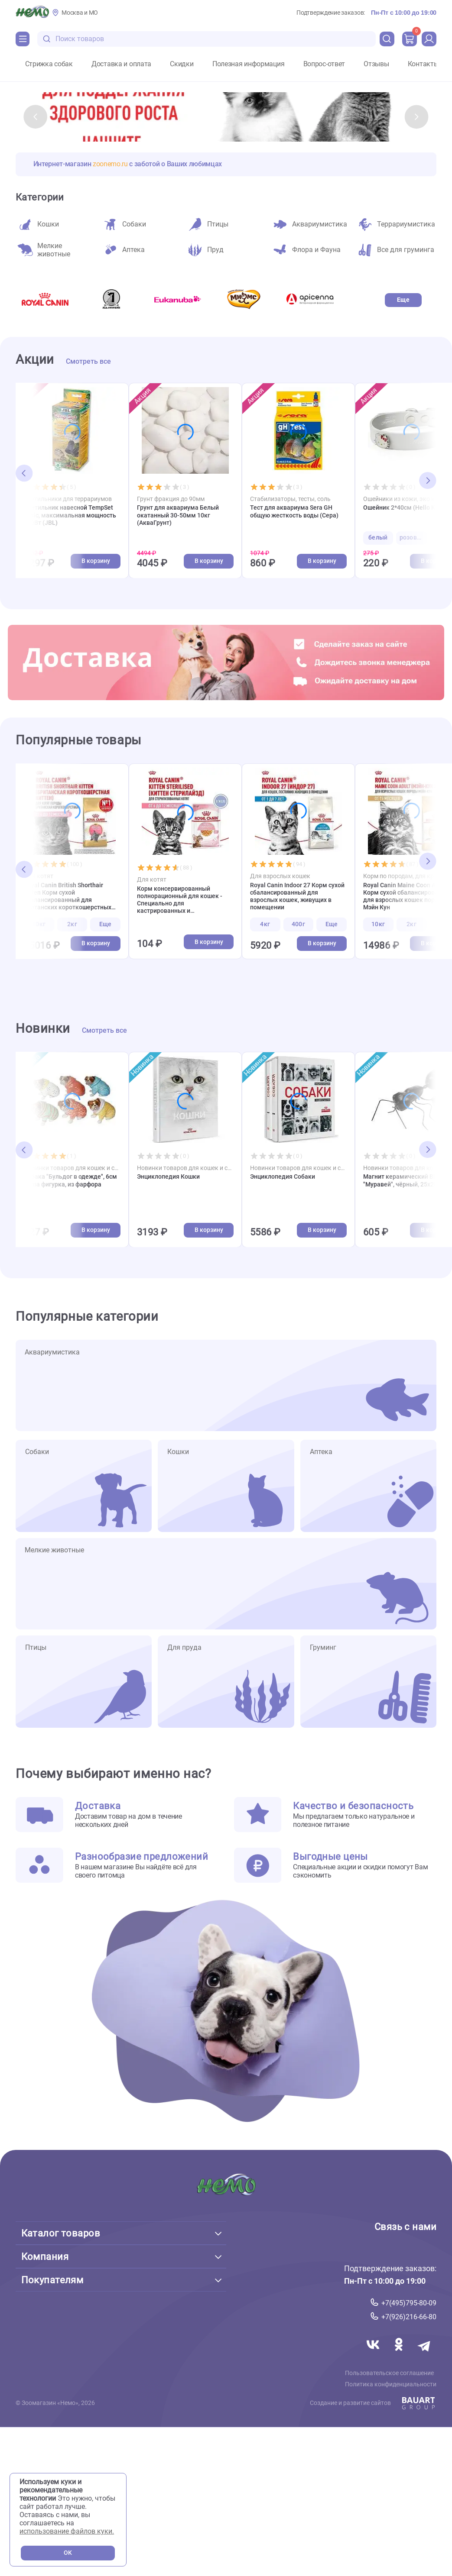 The image size is (452, 2576). I want to click on Пользовательское соглашение, so click(392, 2379).